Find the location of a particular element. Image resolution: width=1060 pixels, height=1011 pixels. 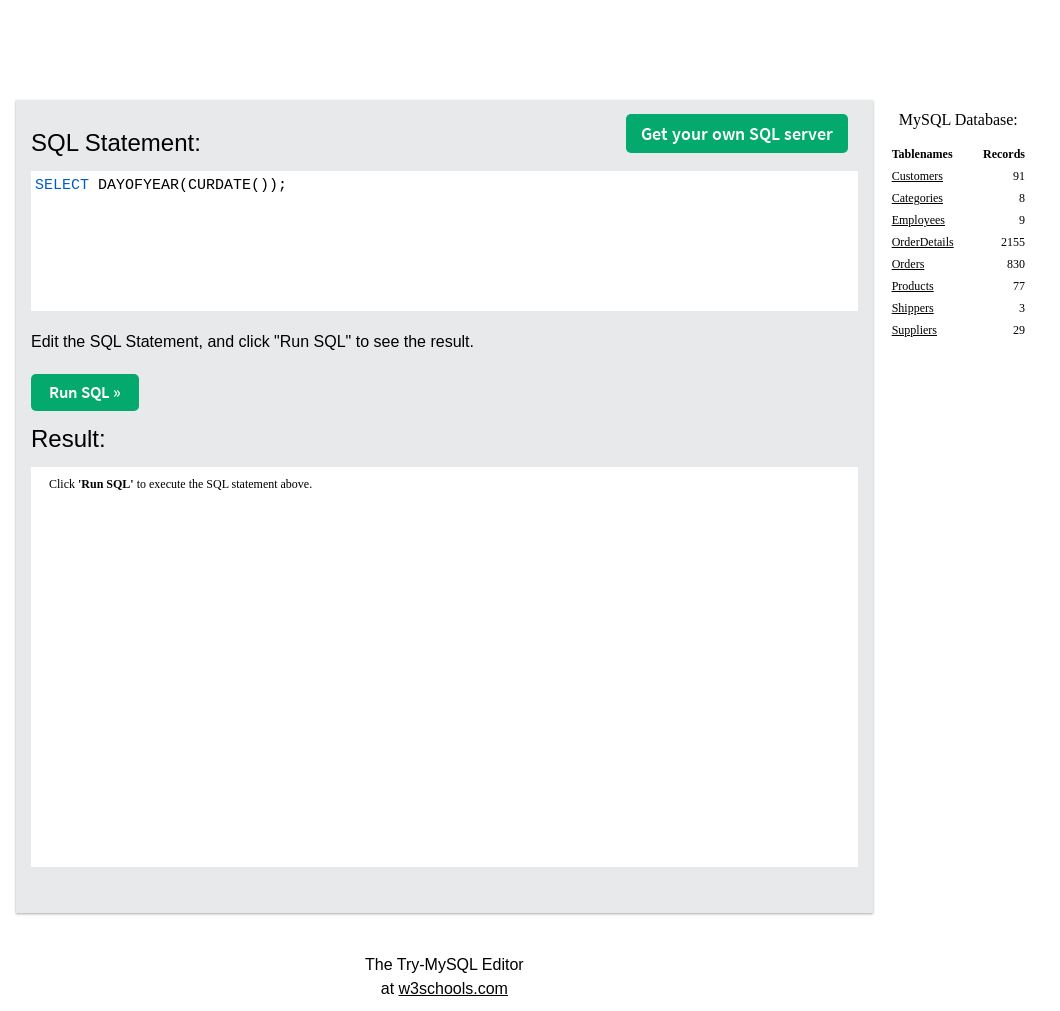

Shippers is located at coordinates (913, 308).